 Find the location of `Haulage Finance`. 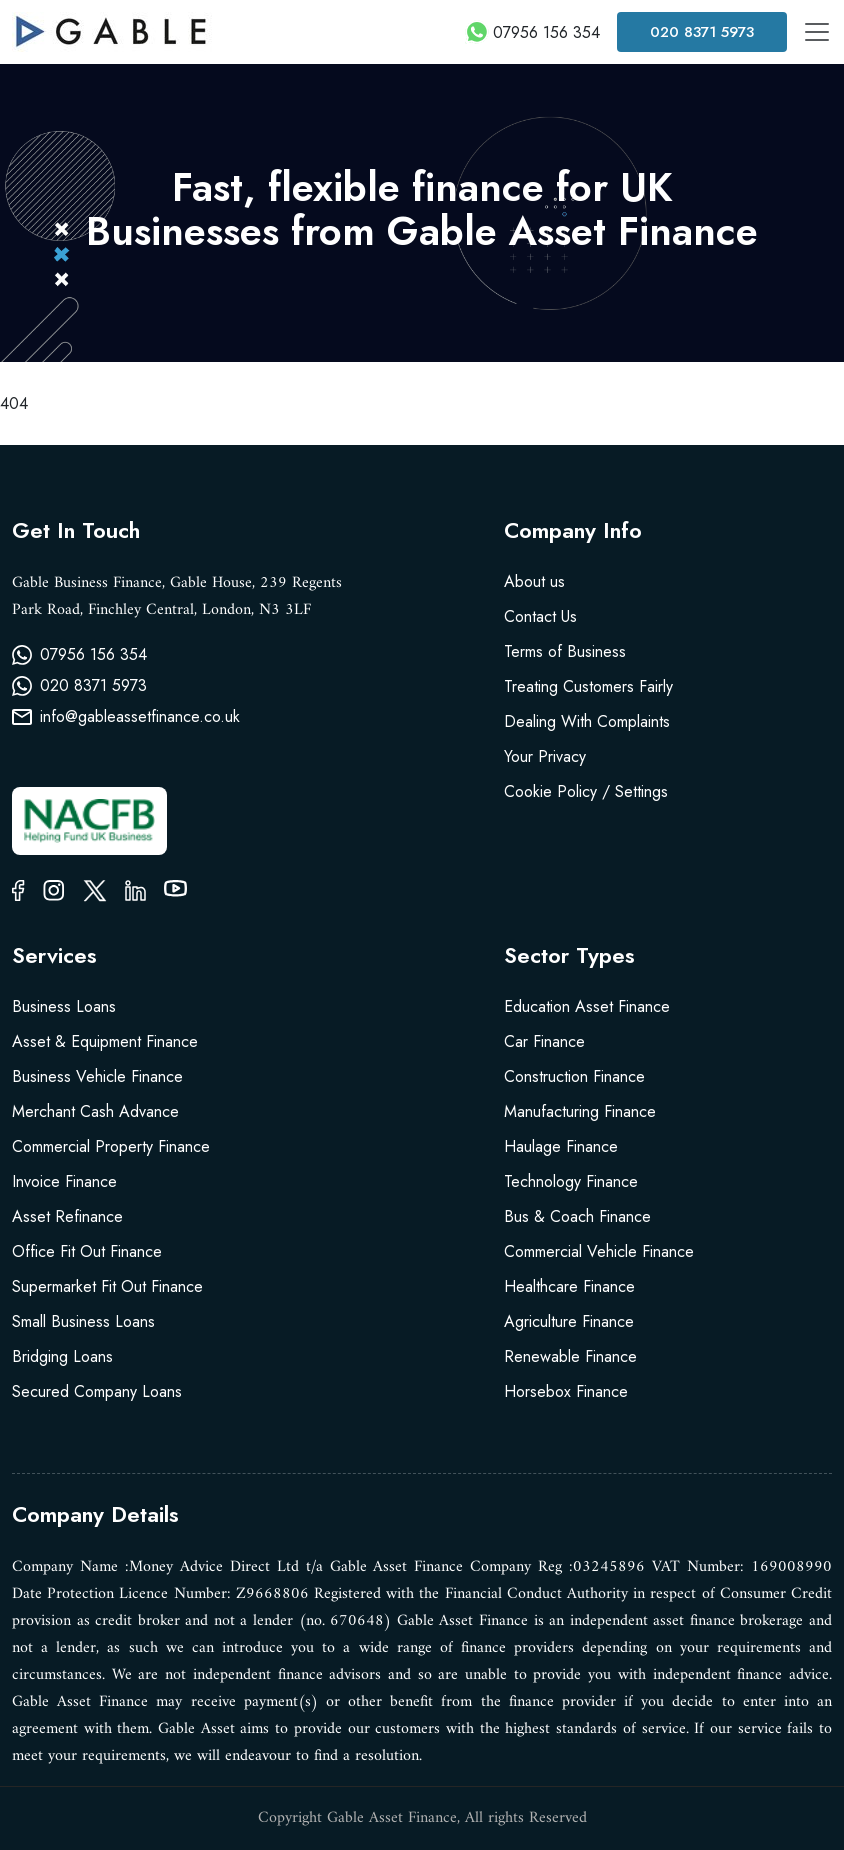

Haulage Finance is located at coordinates (561, 1146).